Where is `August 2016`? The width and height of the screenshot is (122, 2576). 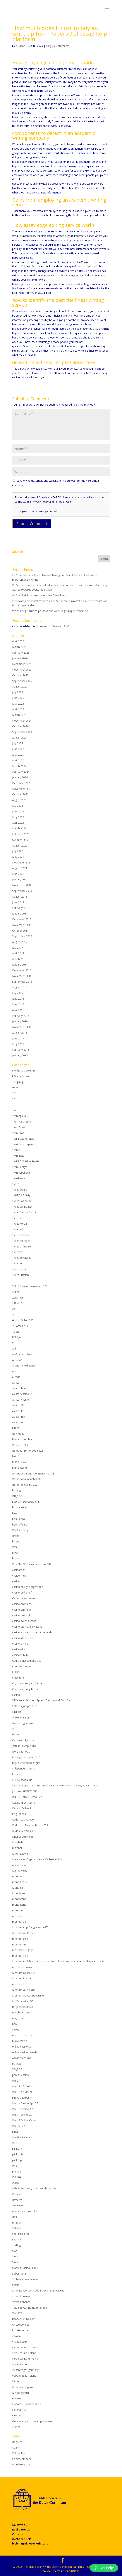 August 2016 is located at coordinates (19, 987).